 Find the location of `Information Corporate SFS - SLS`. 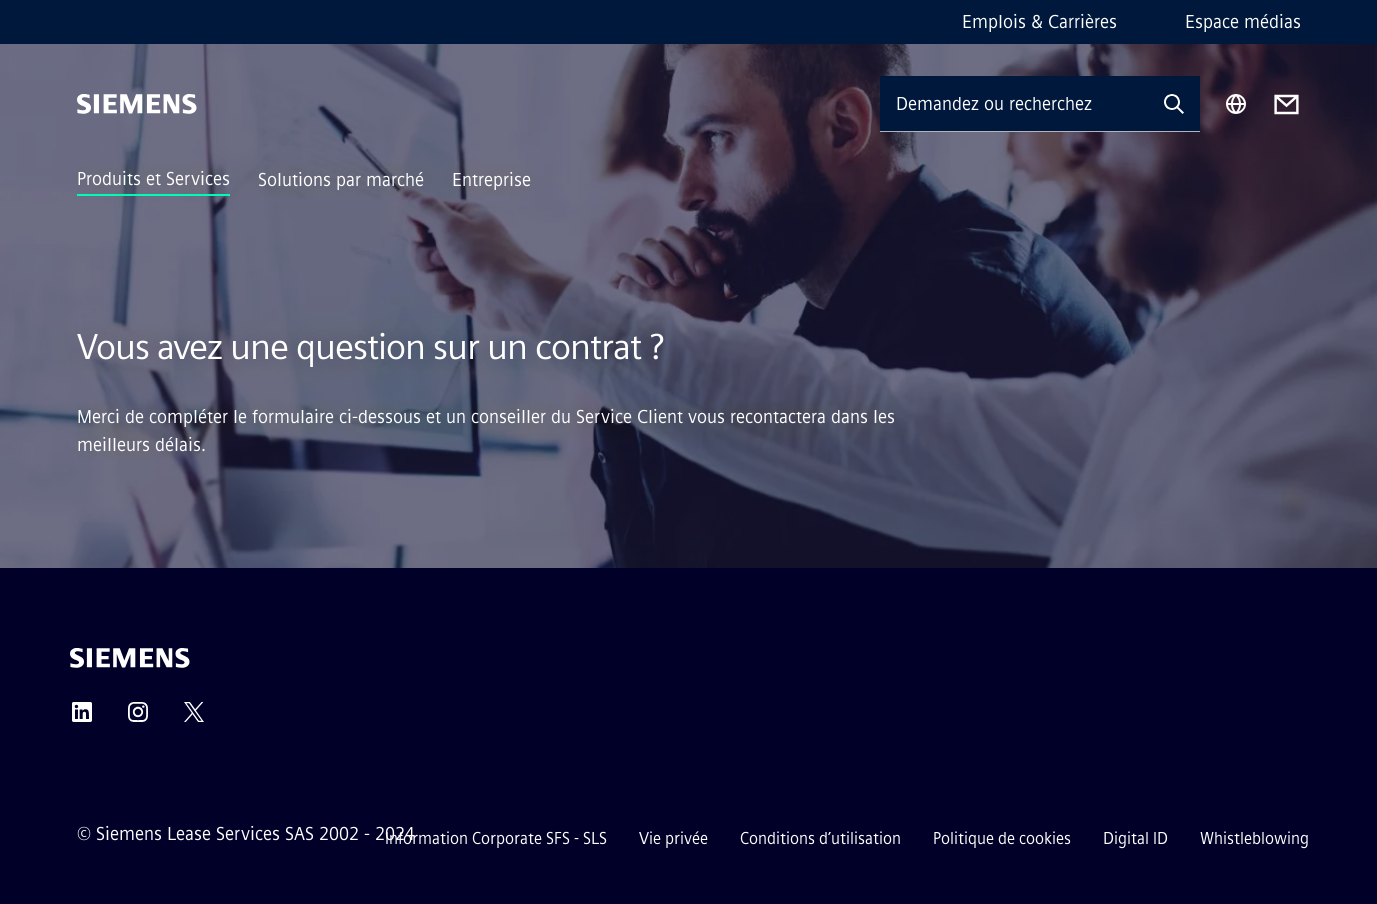

Information Corporate SFS - SLS is located at coordinates (496, 838).